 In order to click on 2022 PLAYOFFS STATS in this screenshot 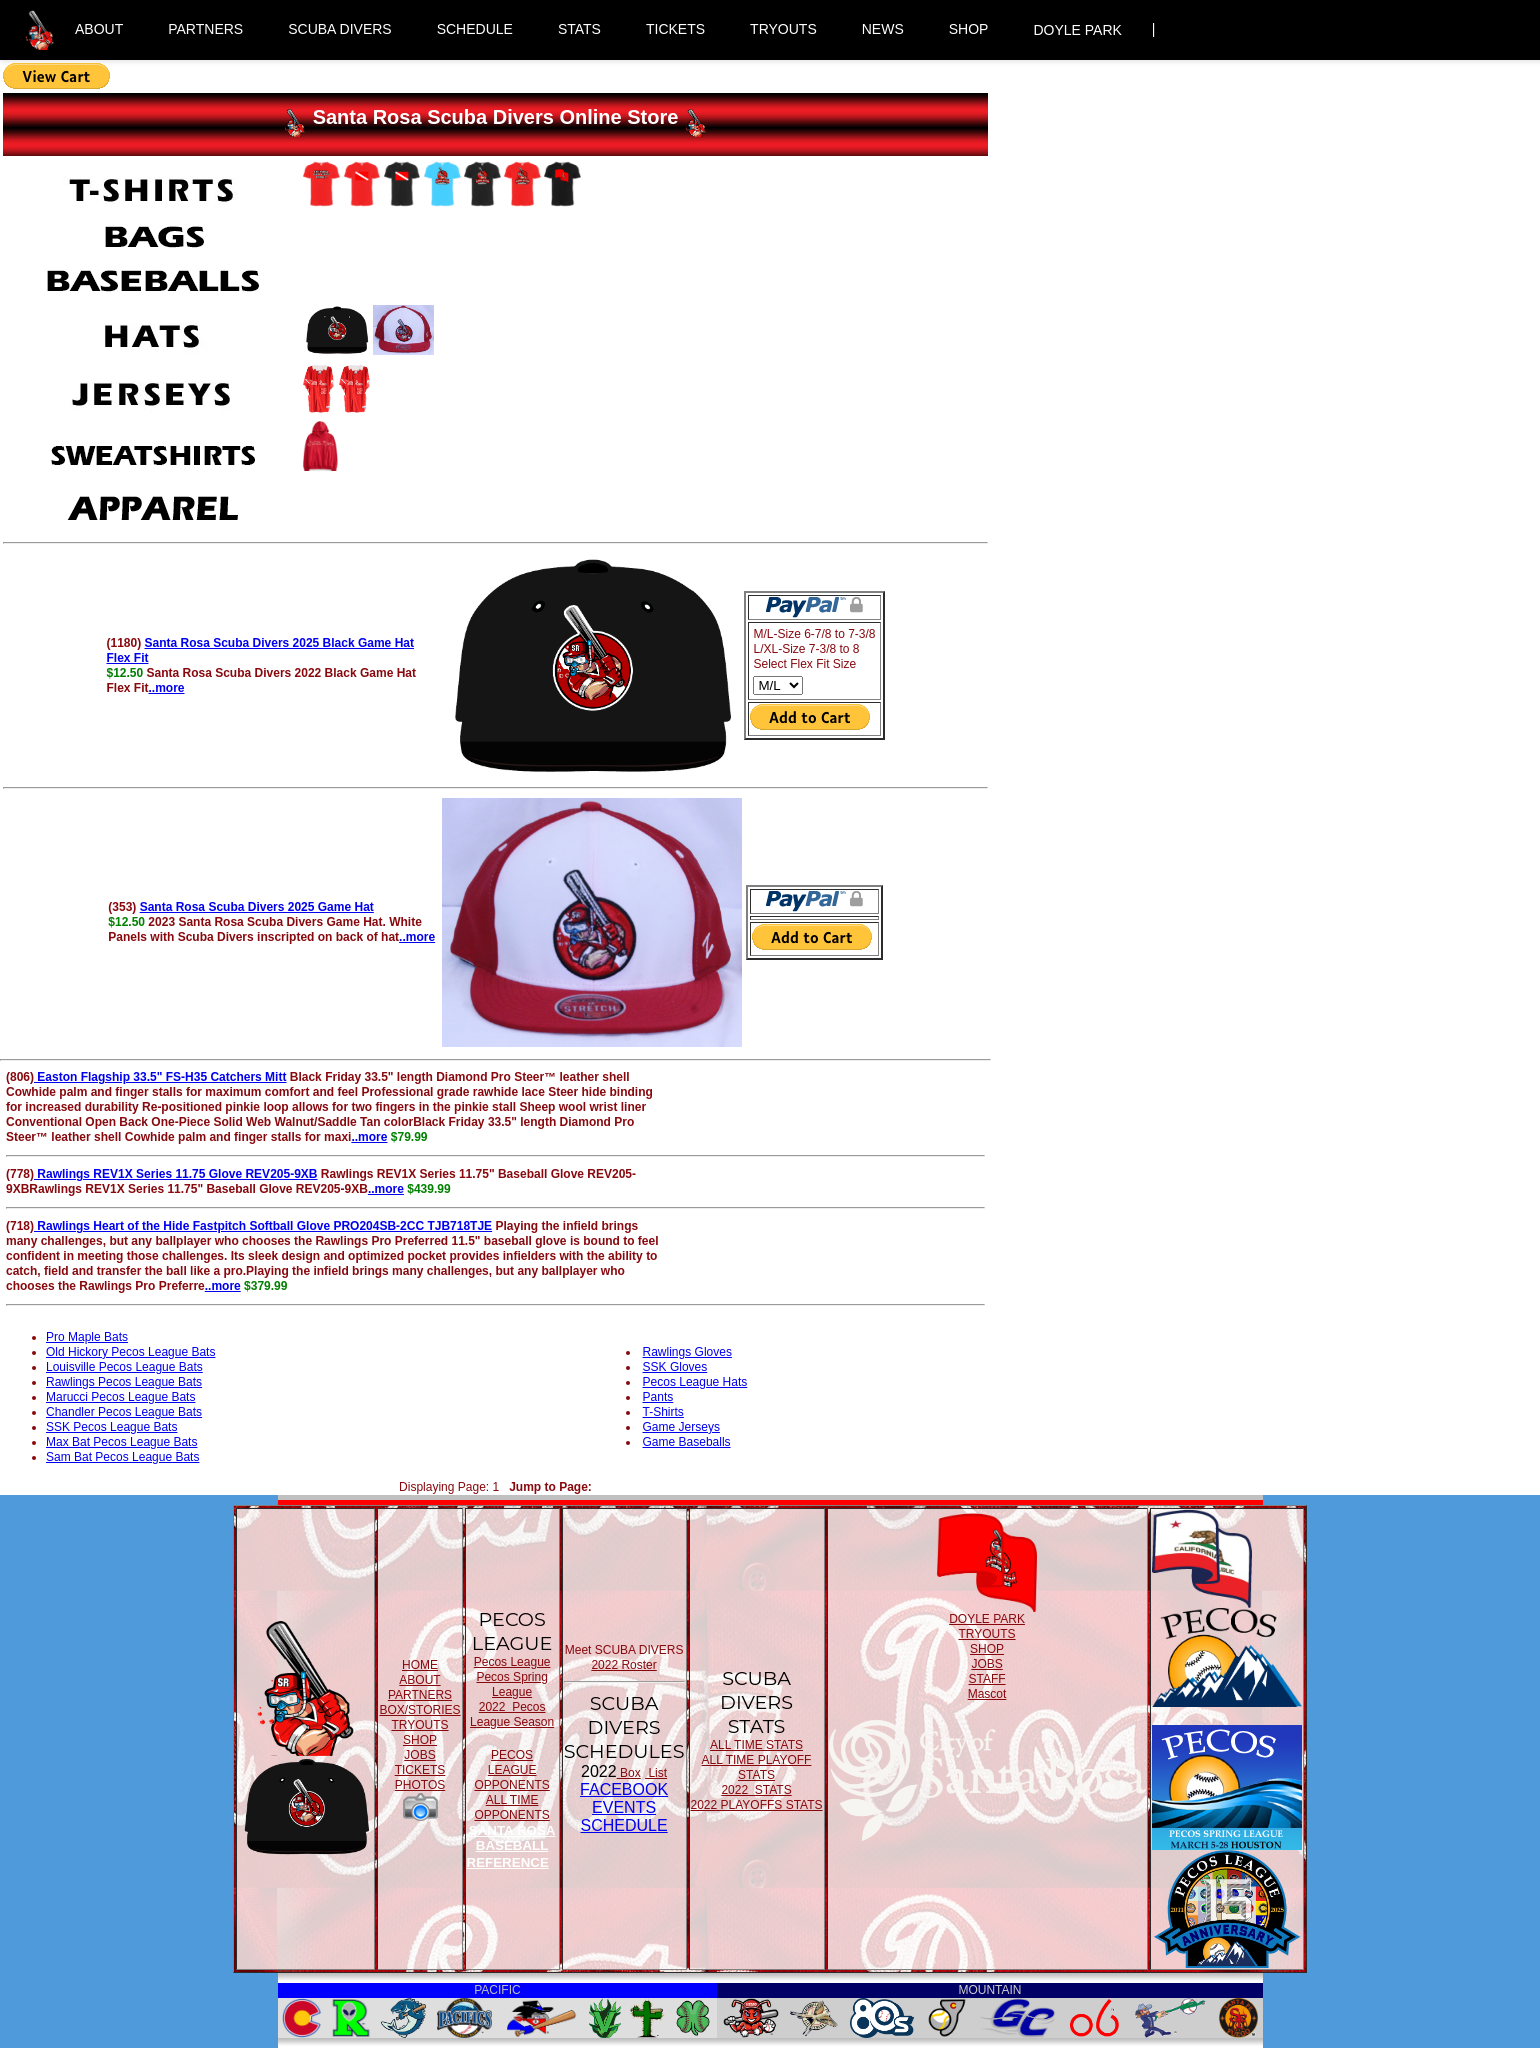, I will do `click(757, 1805)`.